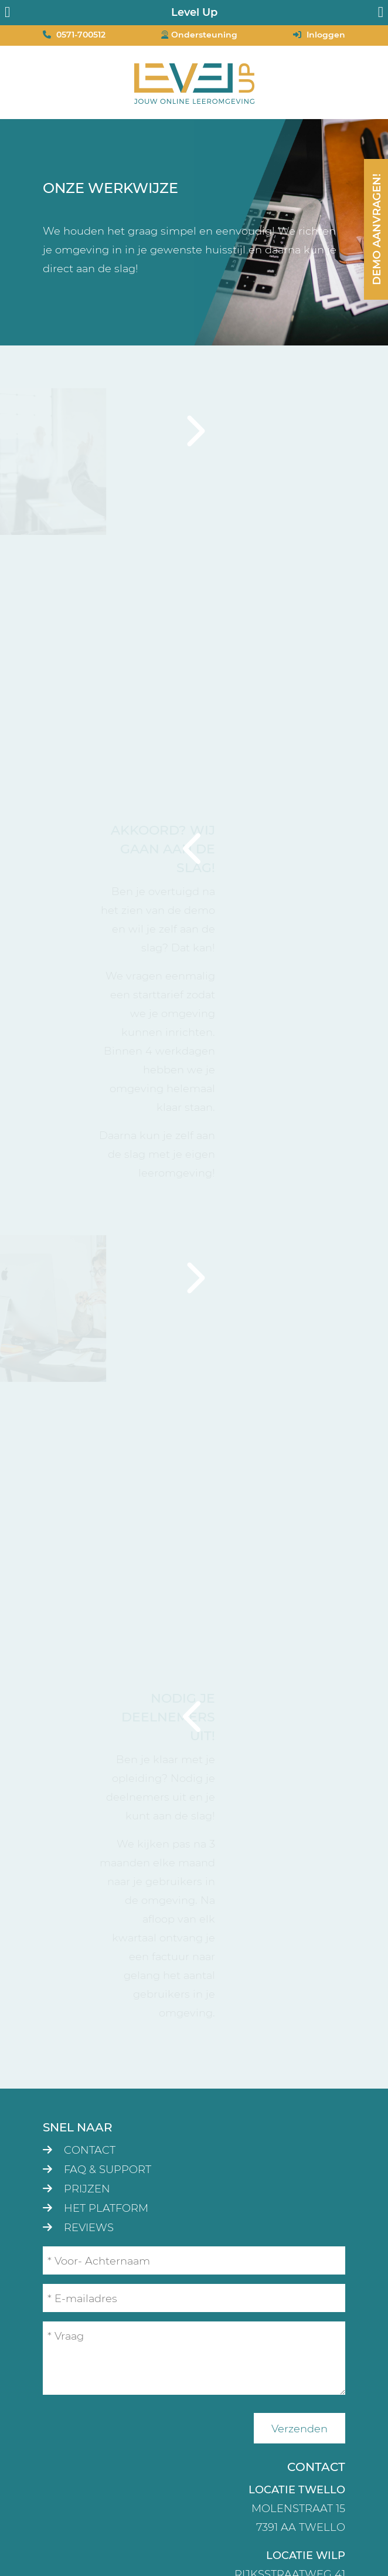  Describe the element at coordinates (89, 2227) in the screenshot. I see `Reviews` at that location.